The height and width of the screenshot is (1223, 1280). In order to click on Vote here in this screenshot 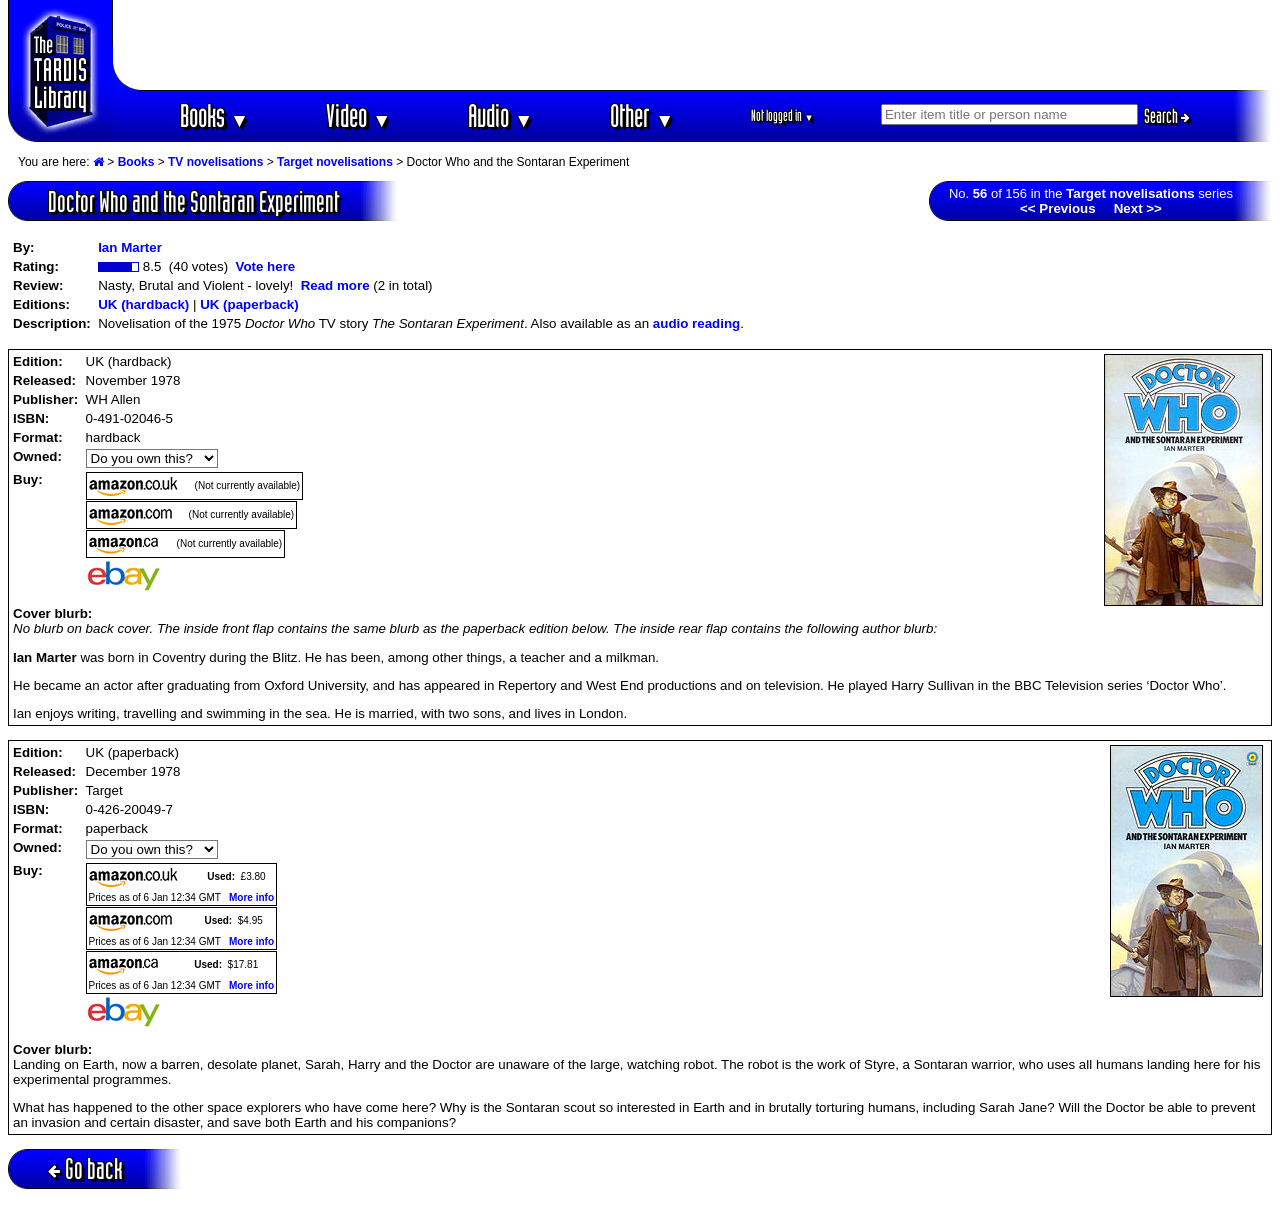, I will do `click(265, 266)`.